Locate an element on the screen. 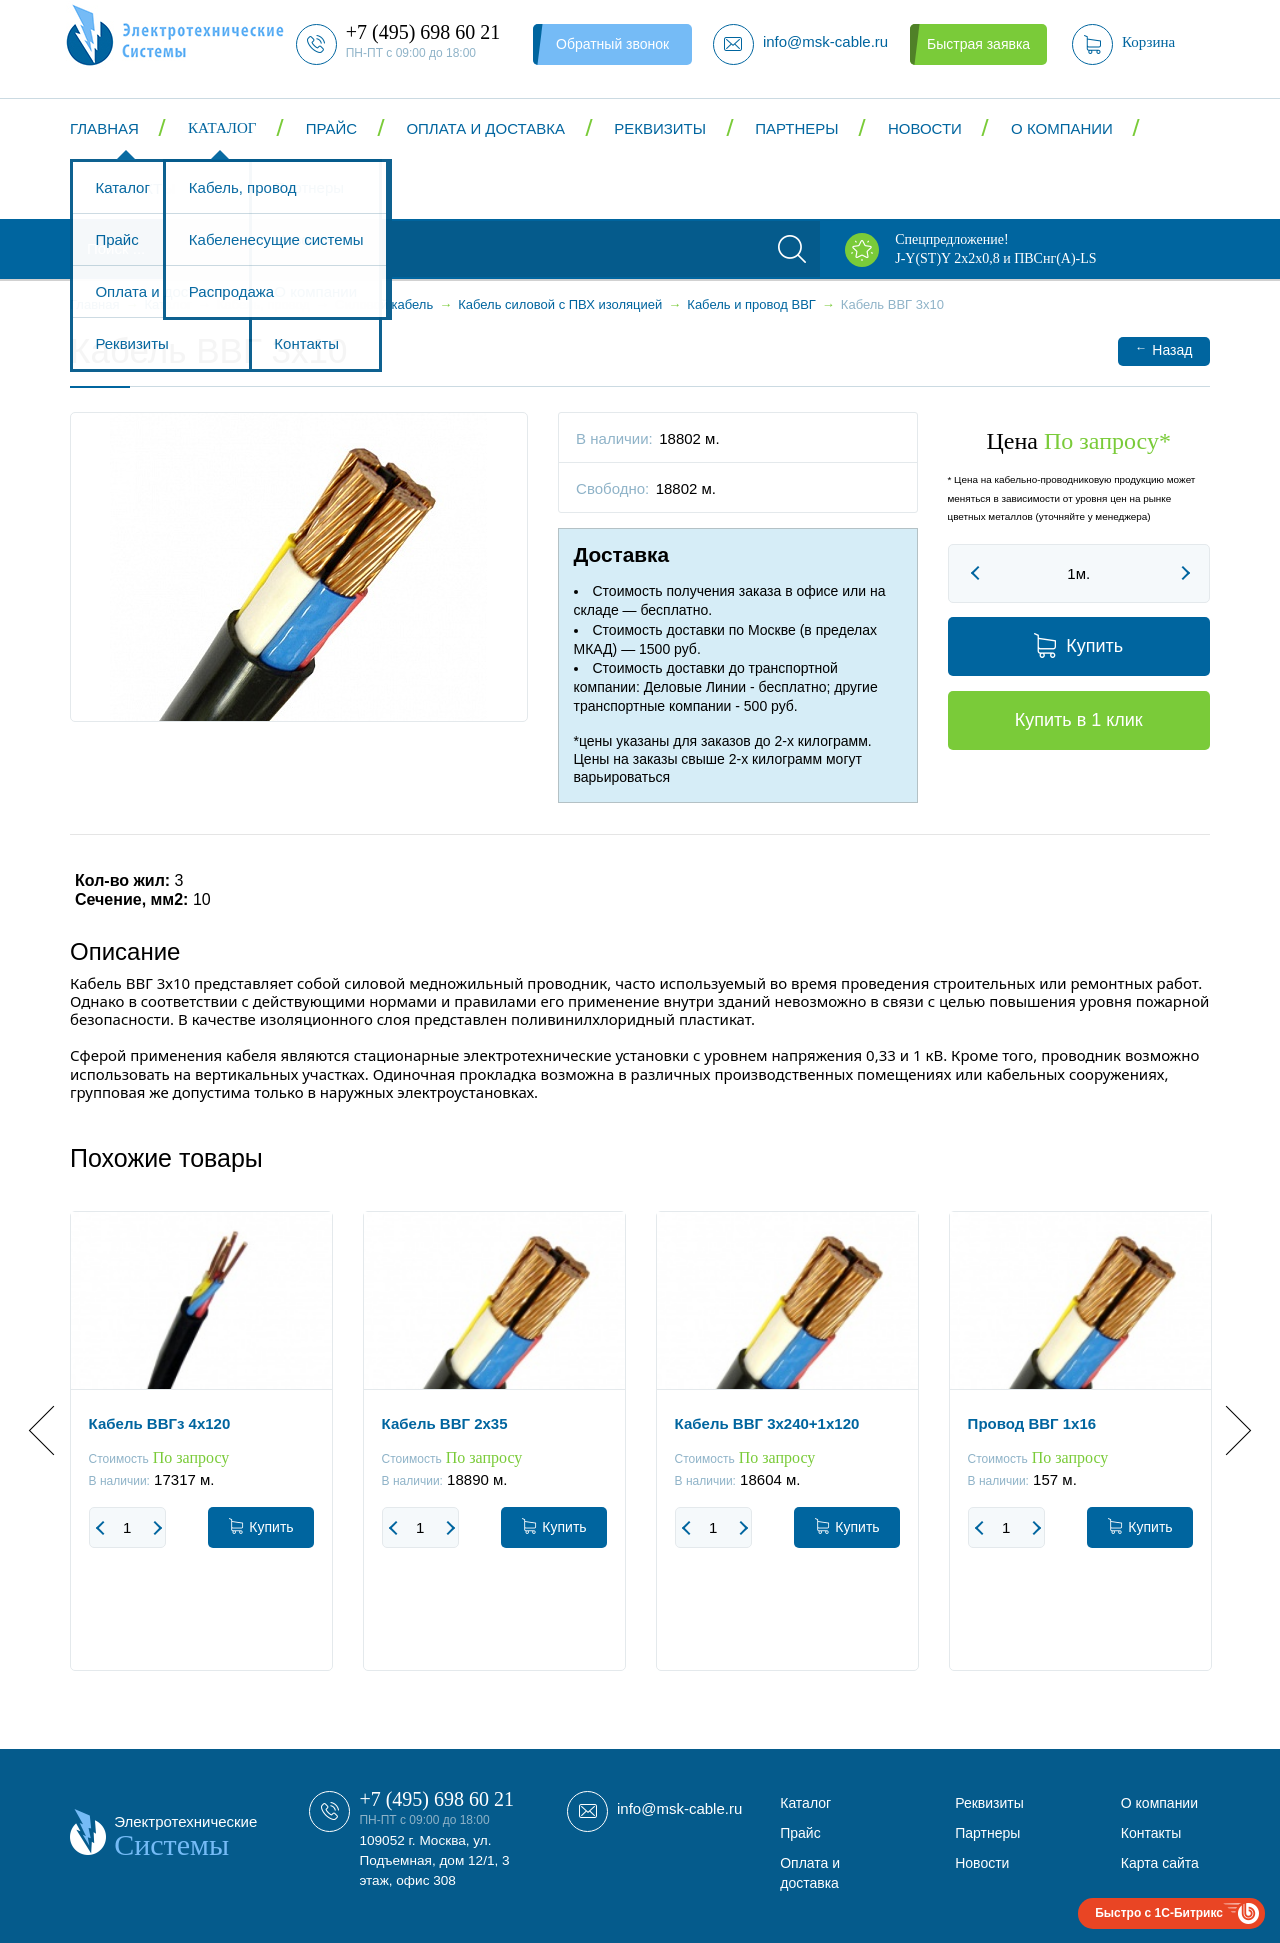 The height and width of the screenshot is (1943, 1280). info@msk-cable.ru is located at coordinates (679, 1808).